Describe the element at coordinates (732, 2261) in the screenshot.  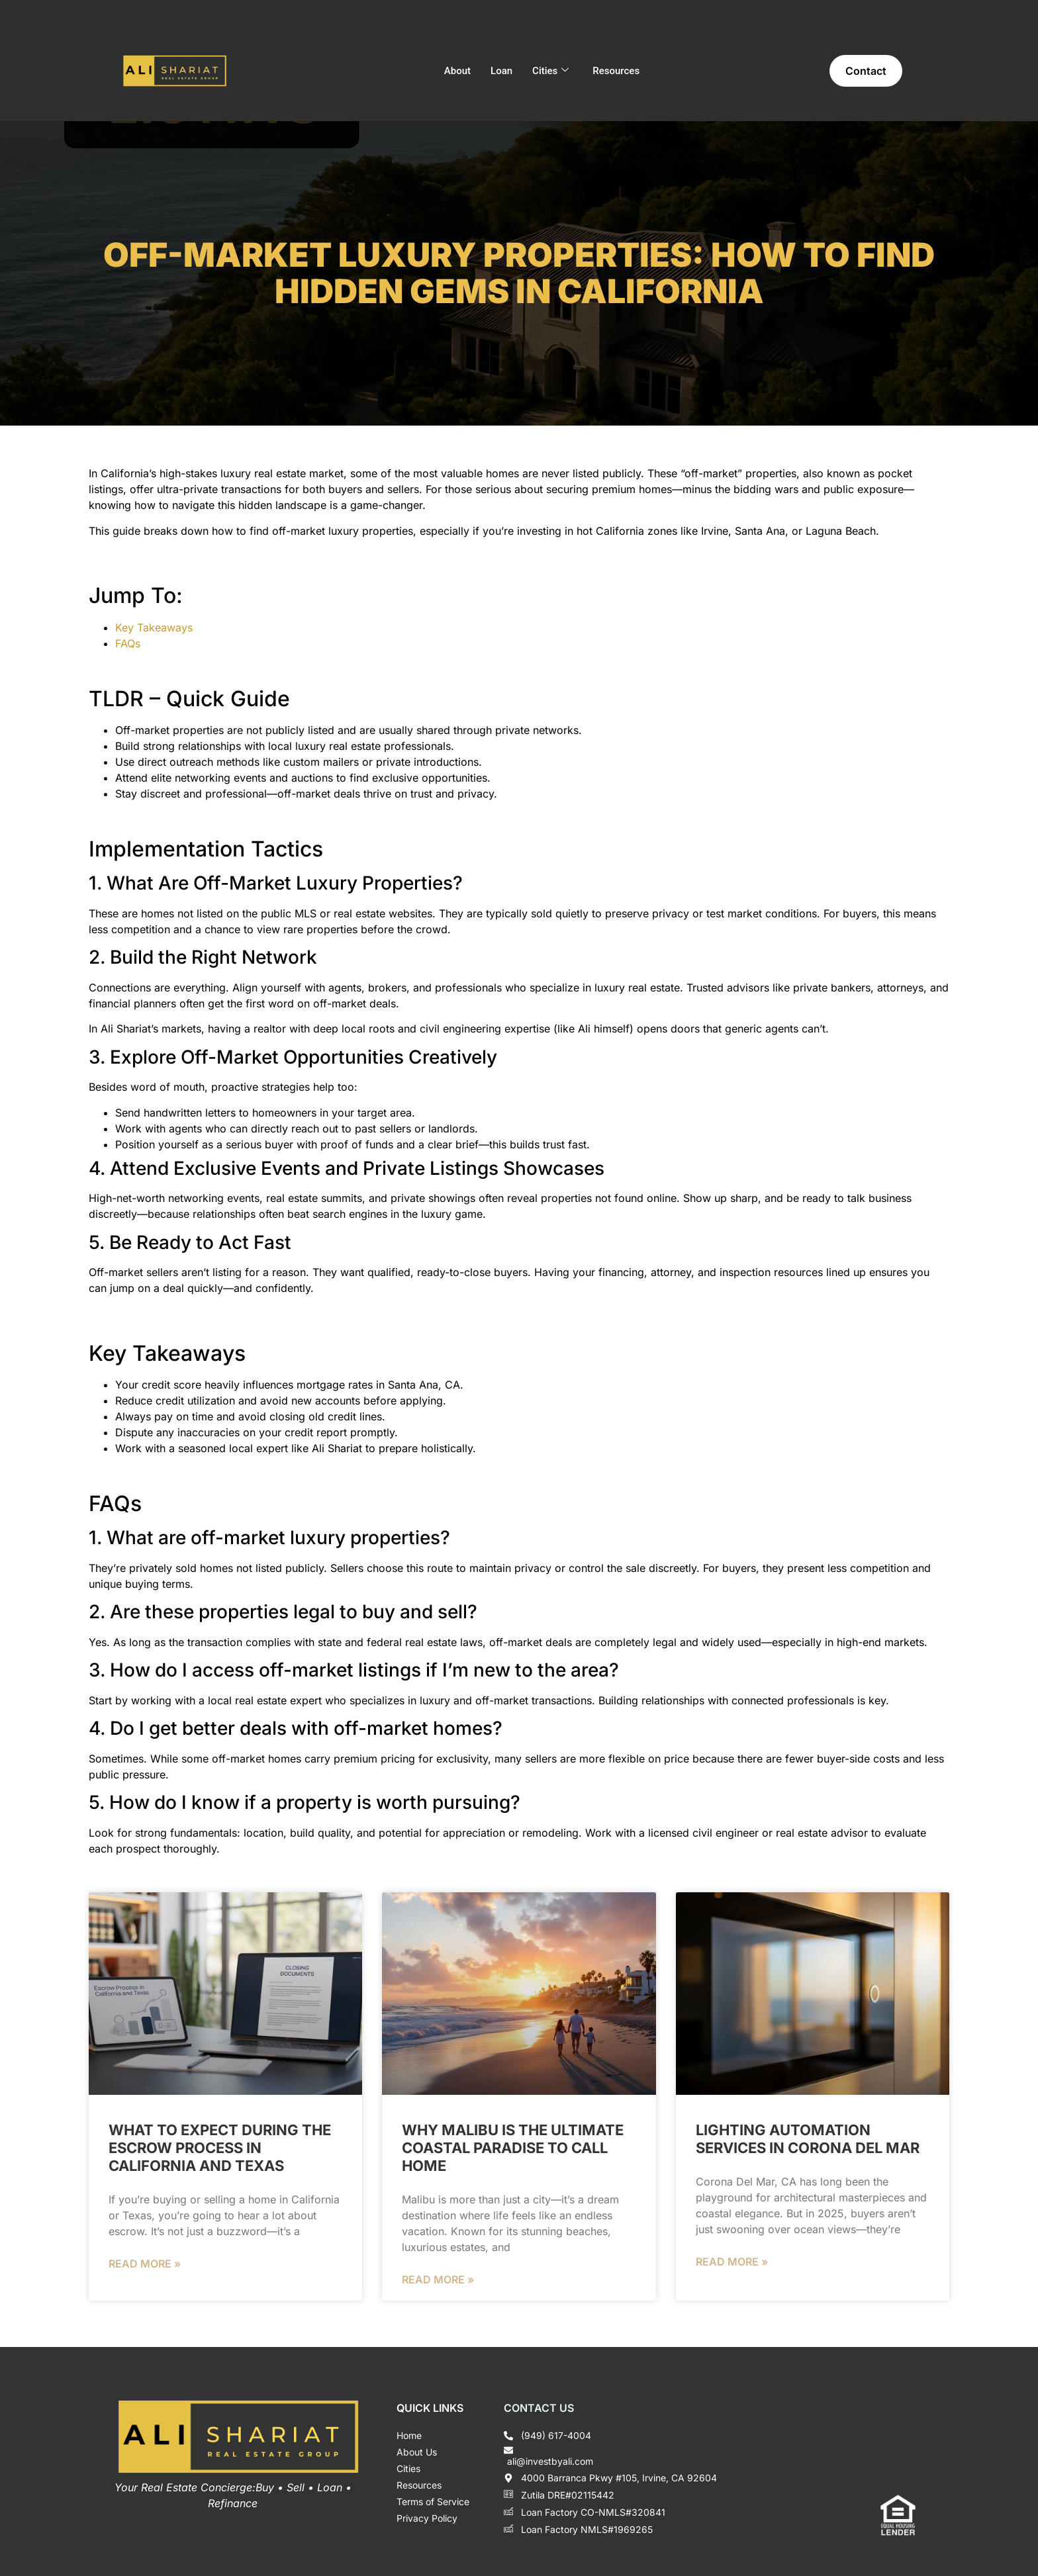
I see `Read More » [Read more about Lighting Automation Services in Corona del Mar]` at that location.